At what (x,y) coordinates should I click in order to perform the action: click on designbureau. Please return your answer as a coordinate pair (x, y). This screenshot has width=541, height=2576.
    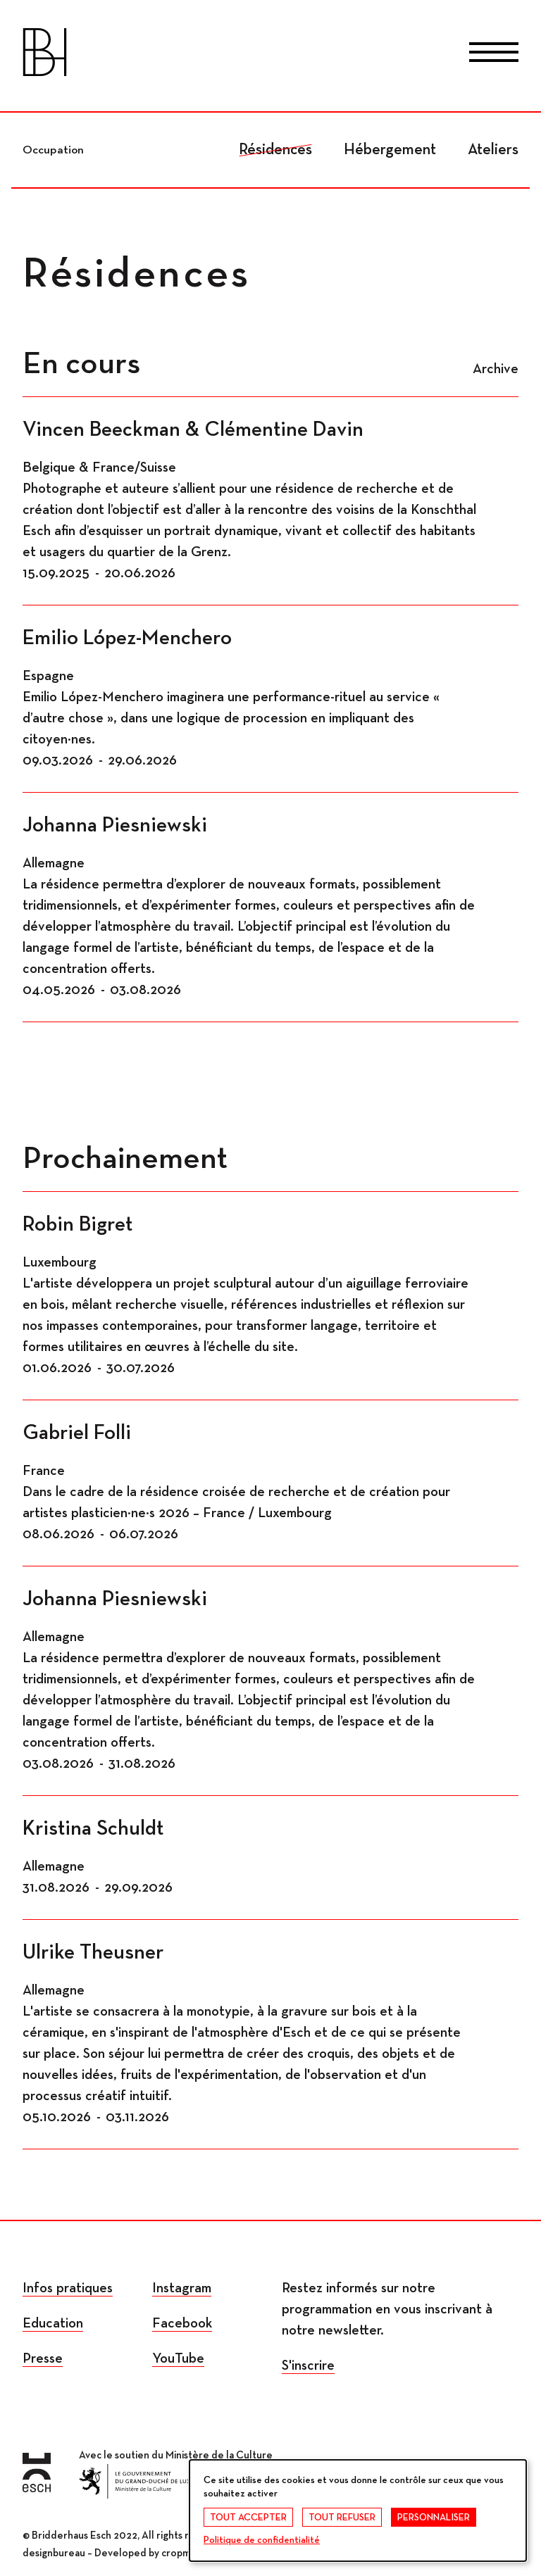
    Looking at the image, I should click on (54, 2553).